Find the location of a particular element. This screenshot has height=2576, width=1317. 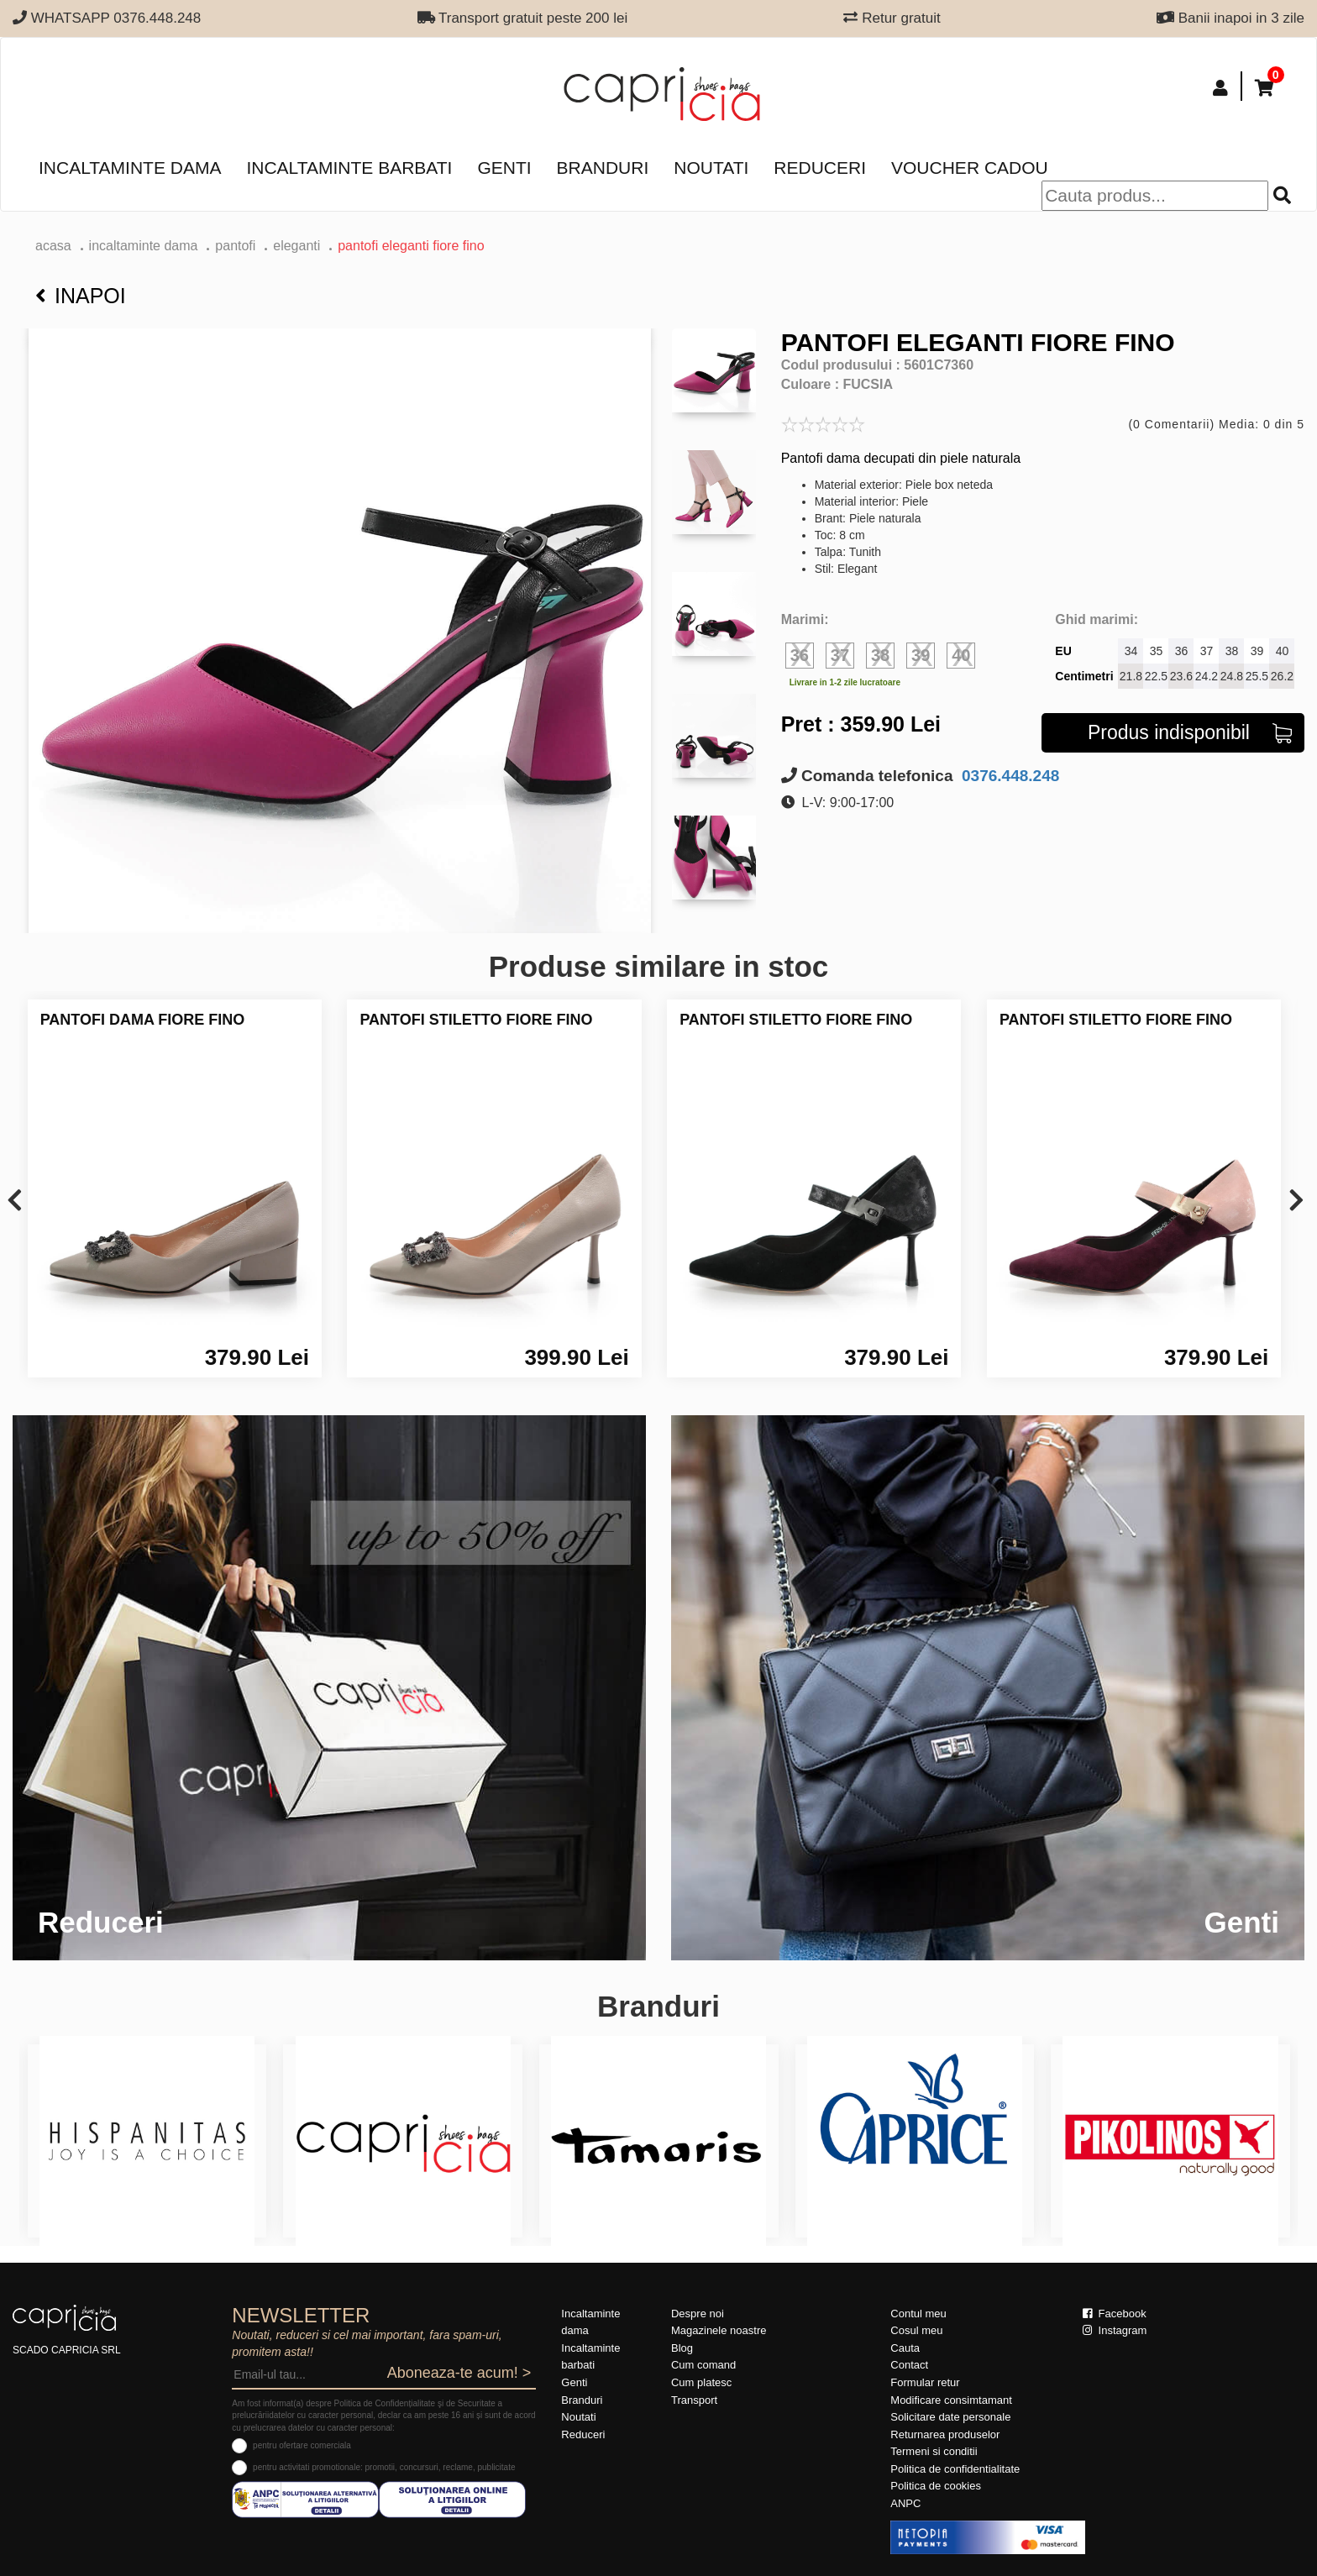

ANPC is located at coordinates (905, 2503).